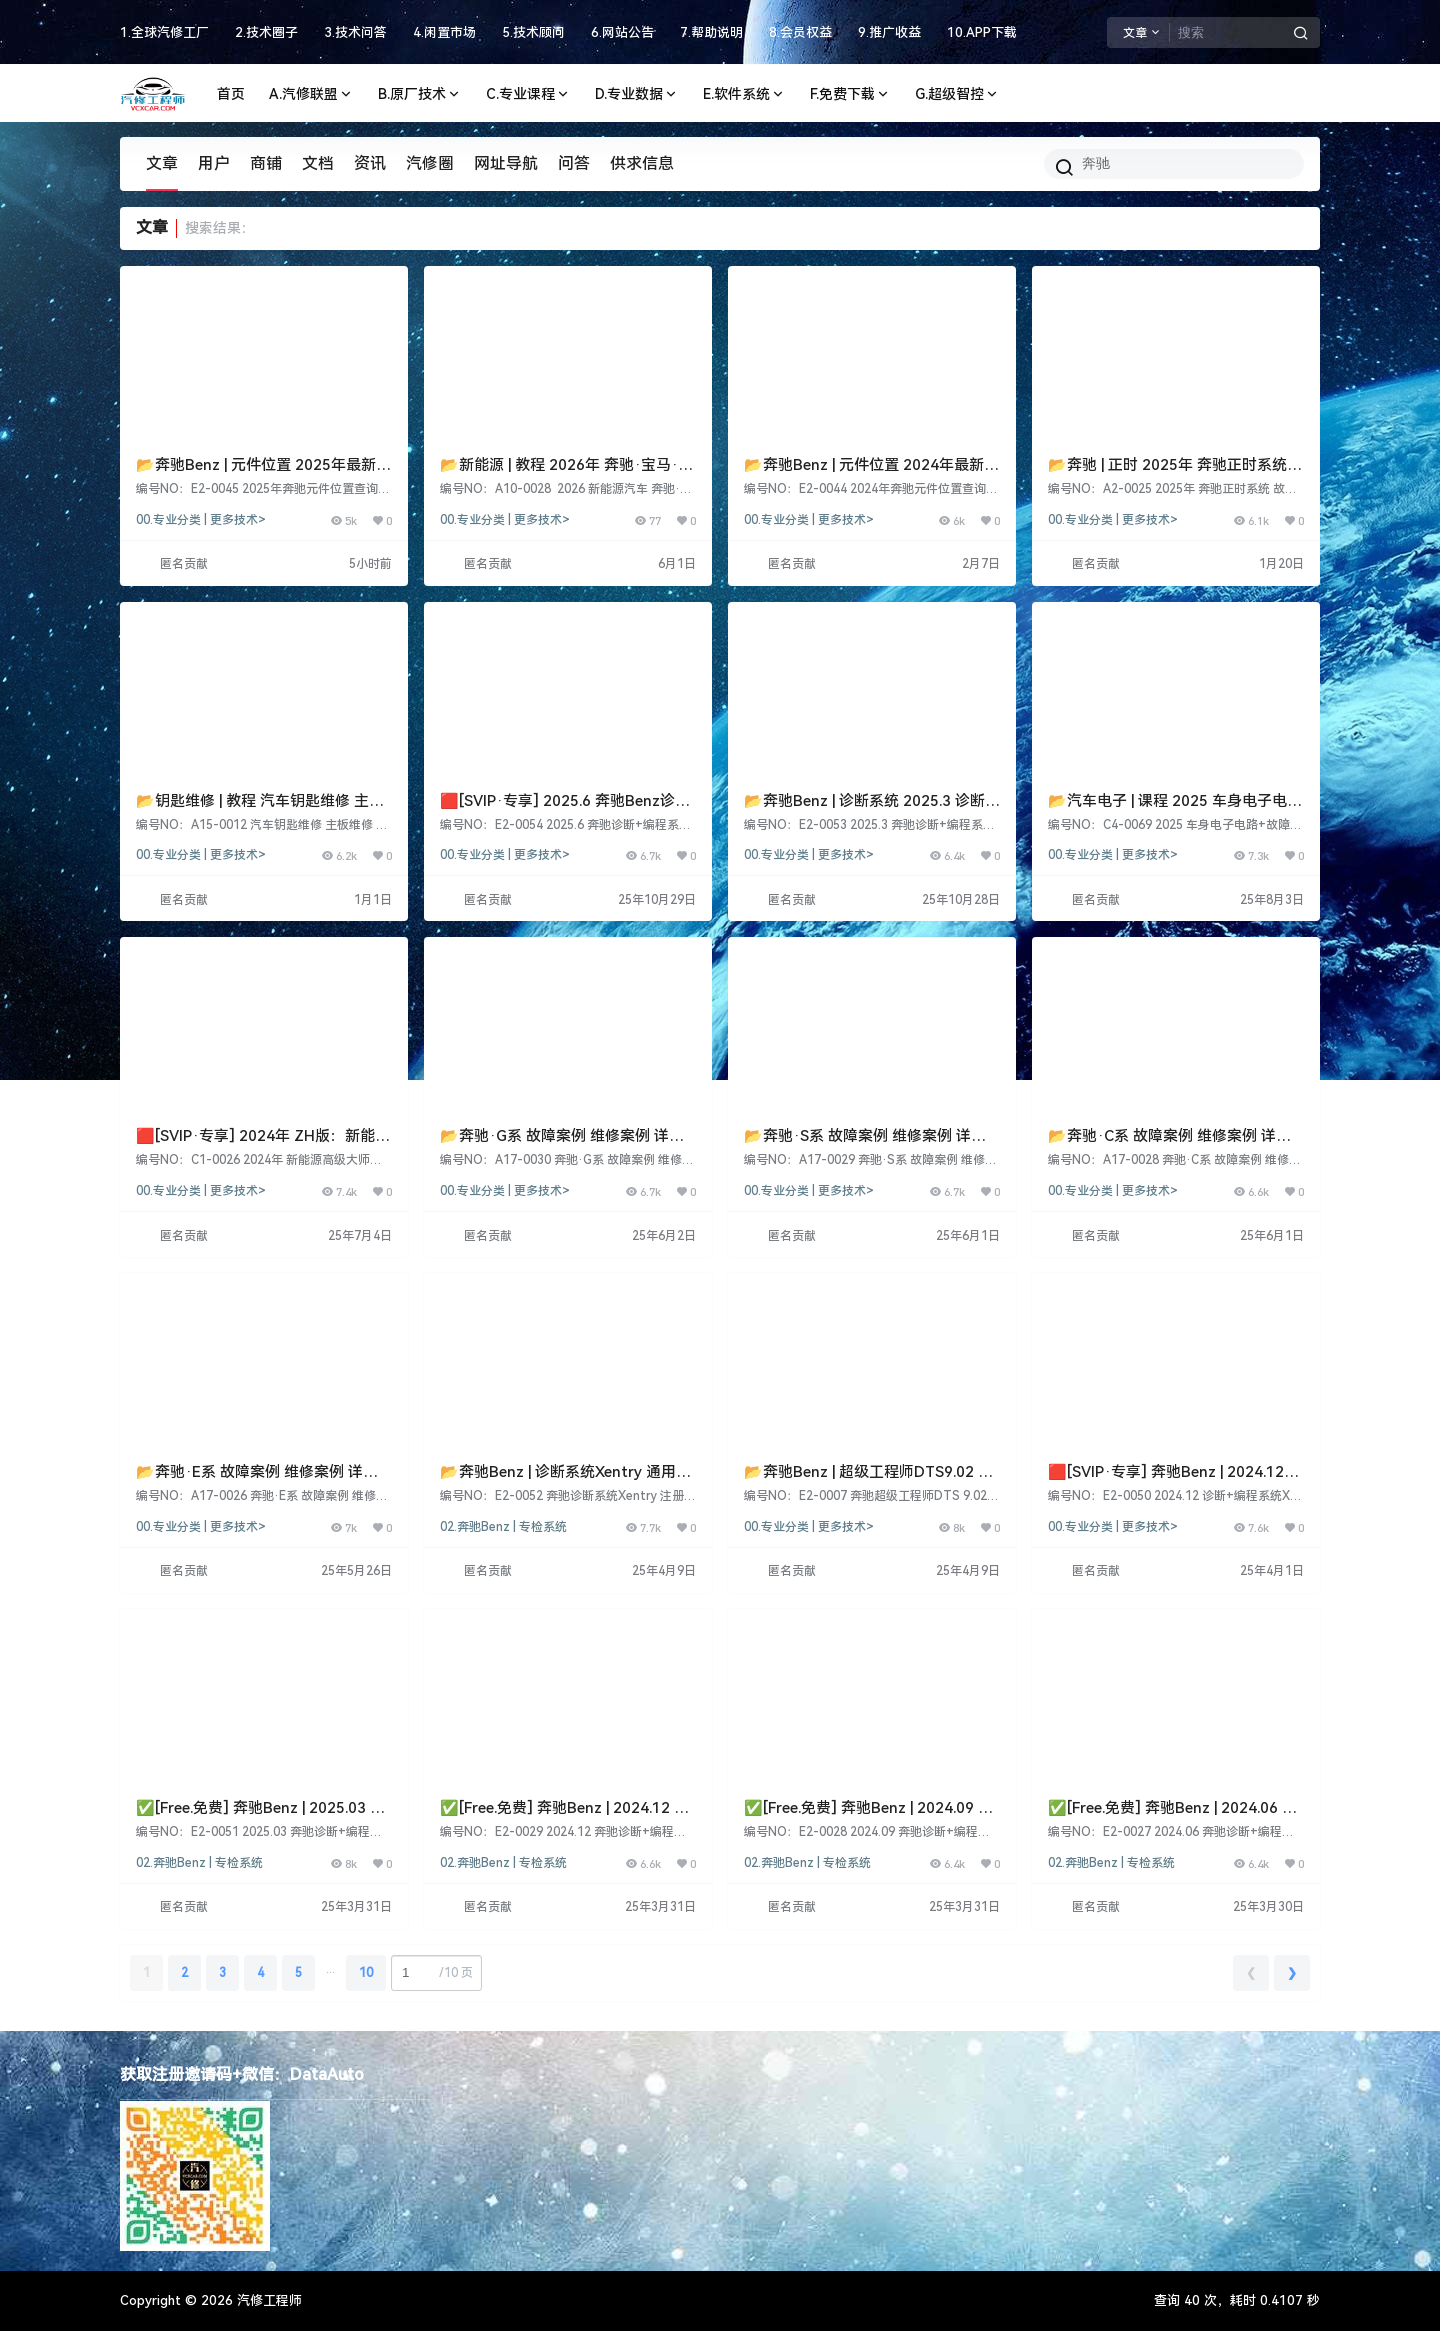  What do you see at coordinates (503, 1527) in the screenshot?
I see `02.奔驰Benz | 专检系统` at bounding box center [503, 1527].